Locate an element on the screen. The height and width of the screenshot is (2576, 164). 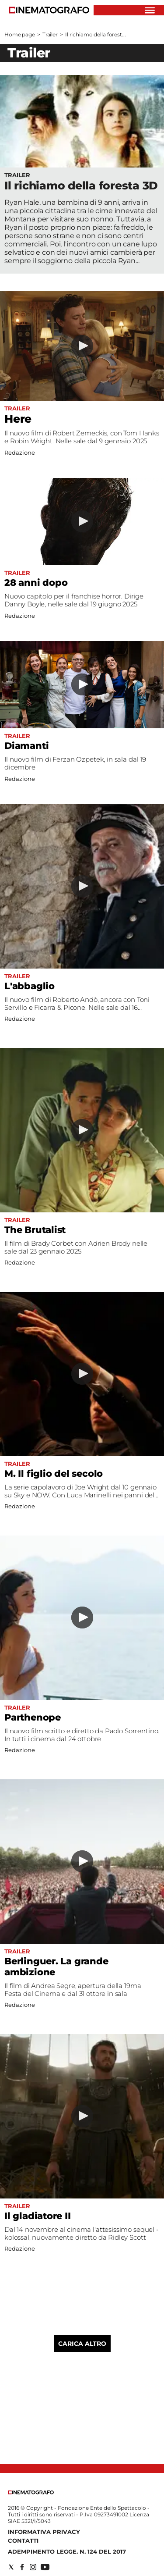
Informativa Privacy is located at coordinates (44, 2531).